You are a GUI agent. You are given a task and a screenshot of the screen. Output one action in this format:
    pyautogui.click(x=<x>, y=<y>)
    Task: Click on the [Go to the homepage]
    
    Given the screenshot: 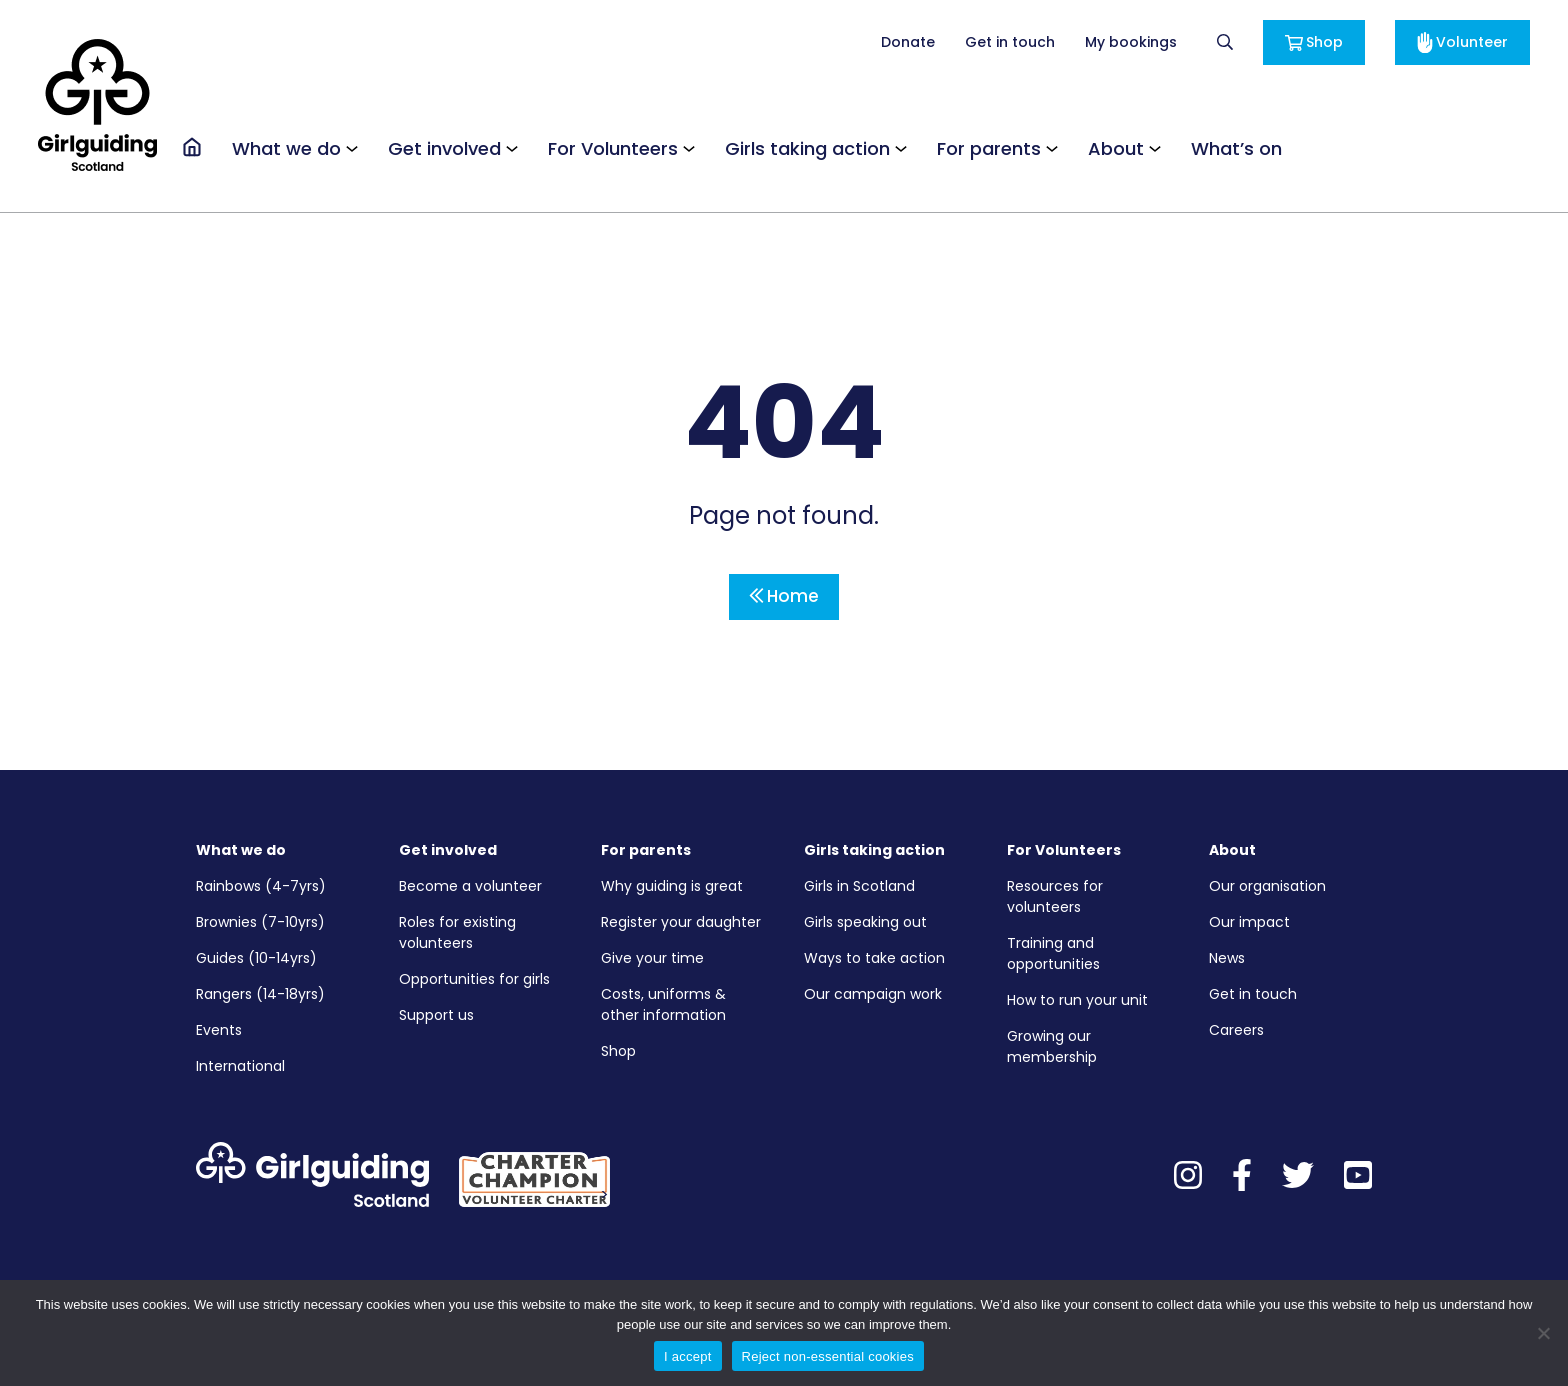 What is the action you would take?
    pyautogui.click(x=192, y=147)
    